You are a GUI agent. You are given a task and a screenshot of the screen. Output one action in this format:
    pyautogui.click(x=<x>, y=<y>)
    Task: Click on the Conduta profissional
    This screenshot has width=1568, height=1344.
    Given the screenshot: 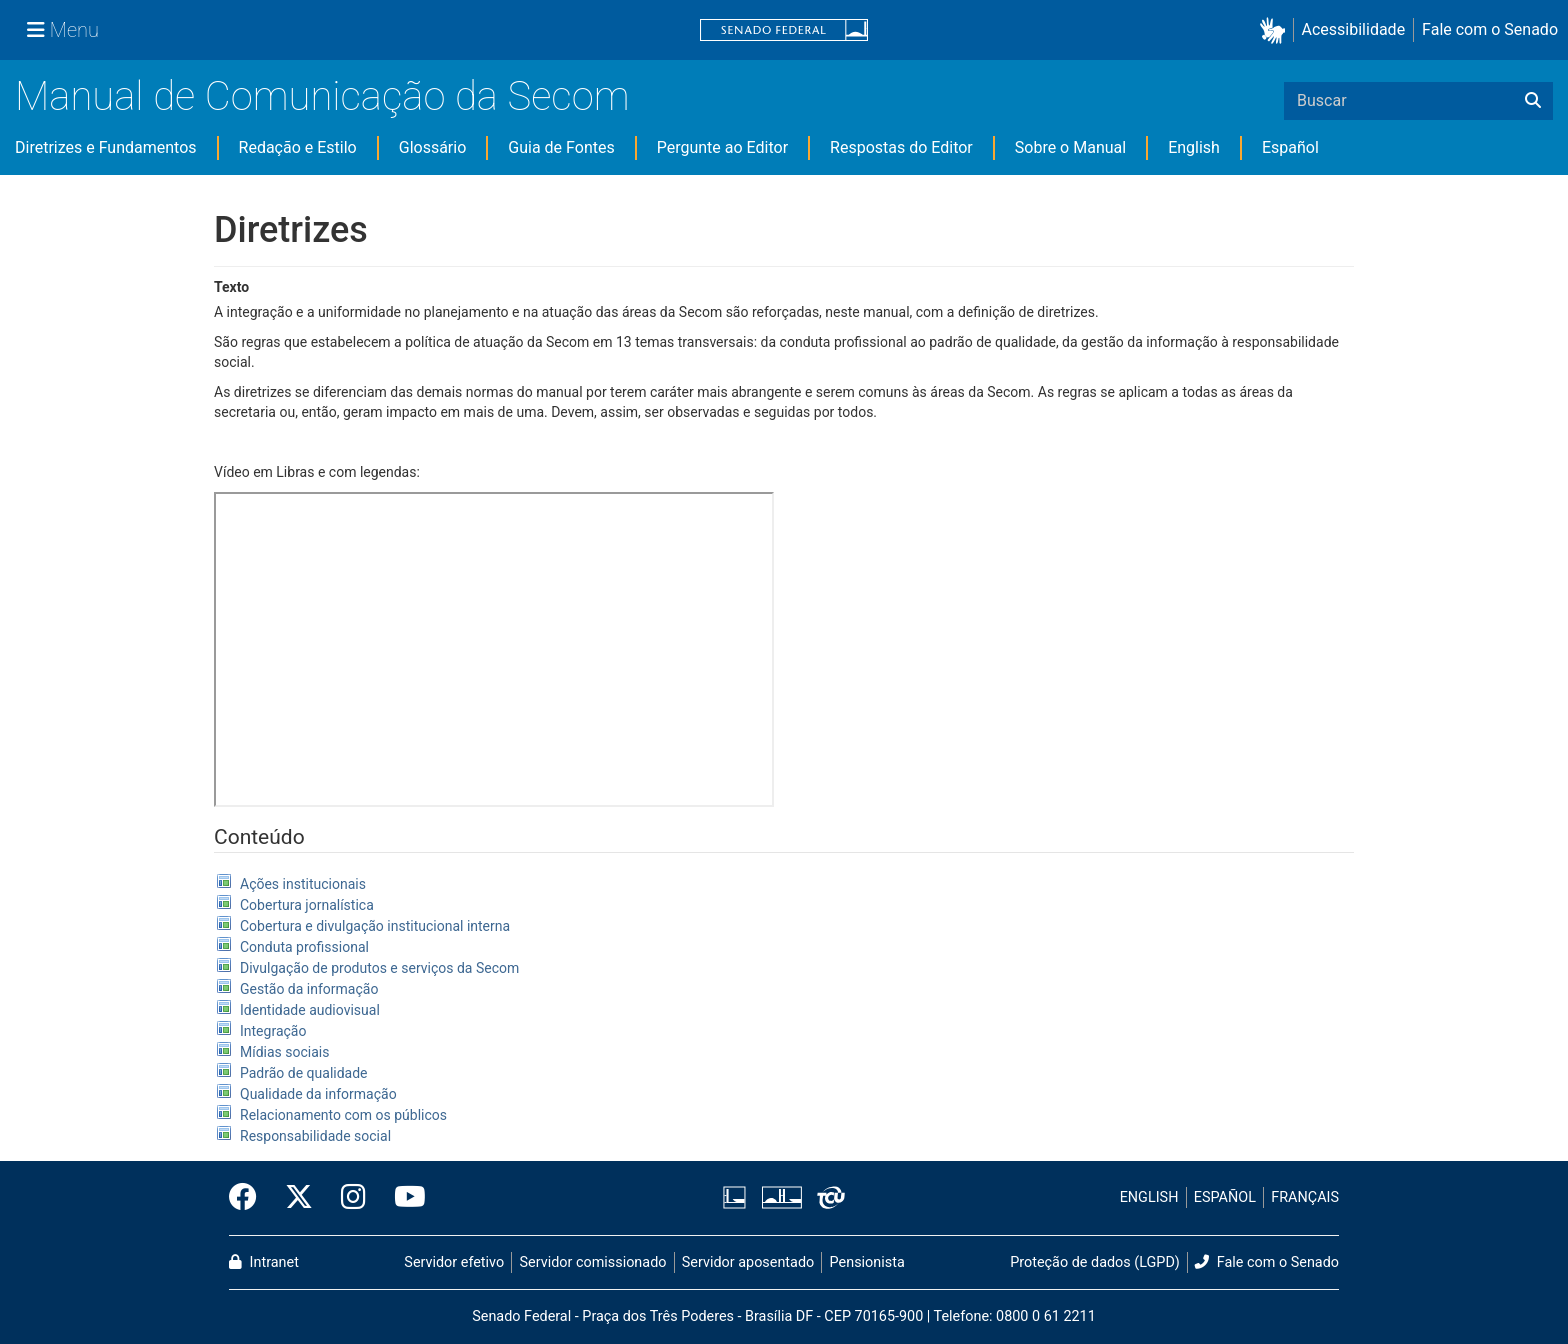 What is the action you would take?
    pyautogui.click(x=304, y=947)
    